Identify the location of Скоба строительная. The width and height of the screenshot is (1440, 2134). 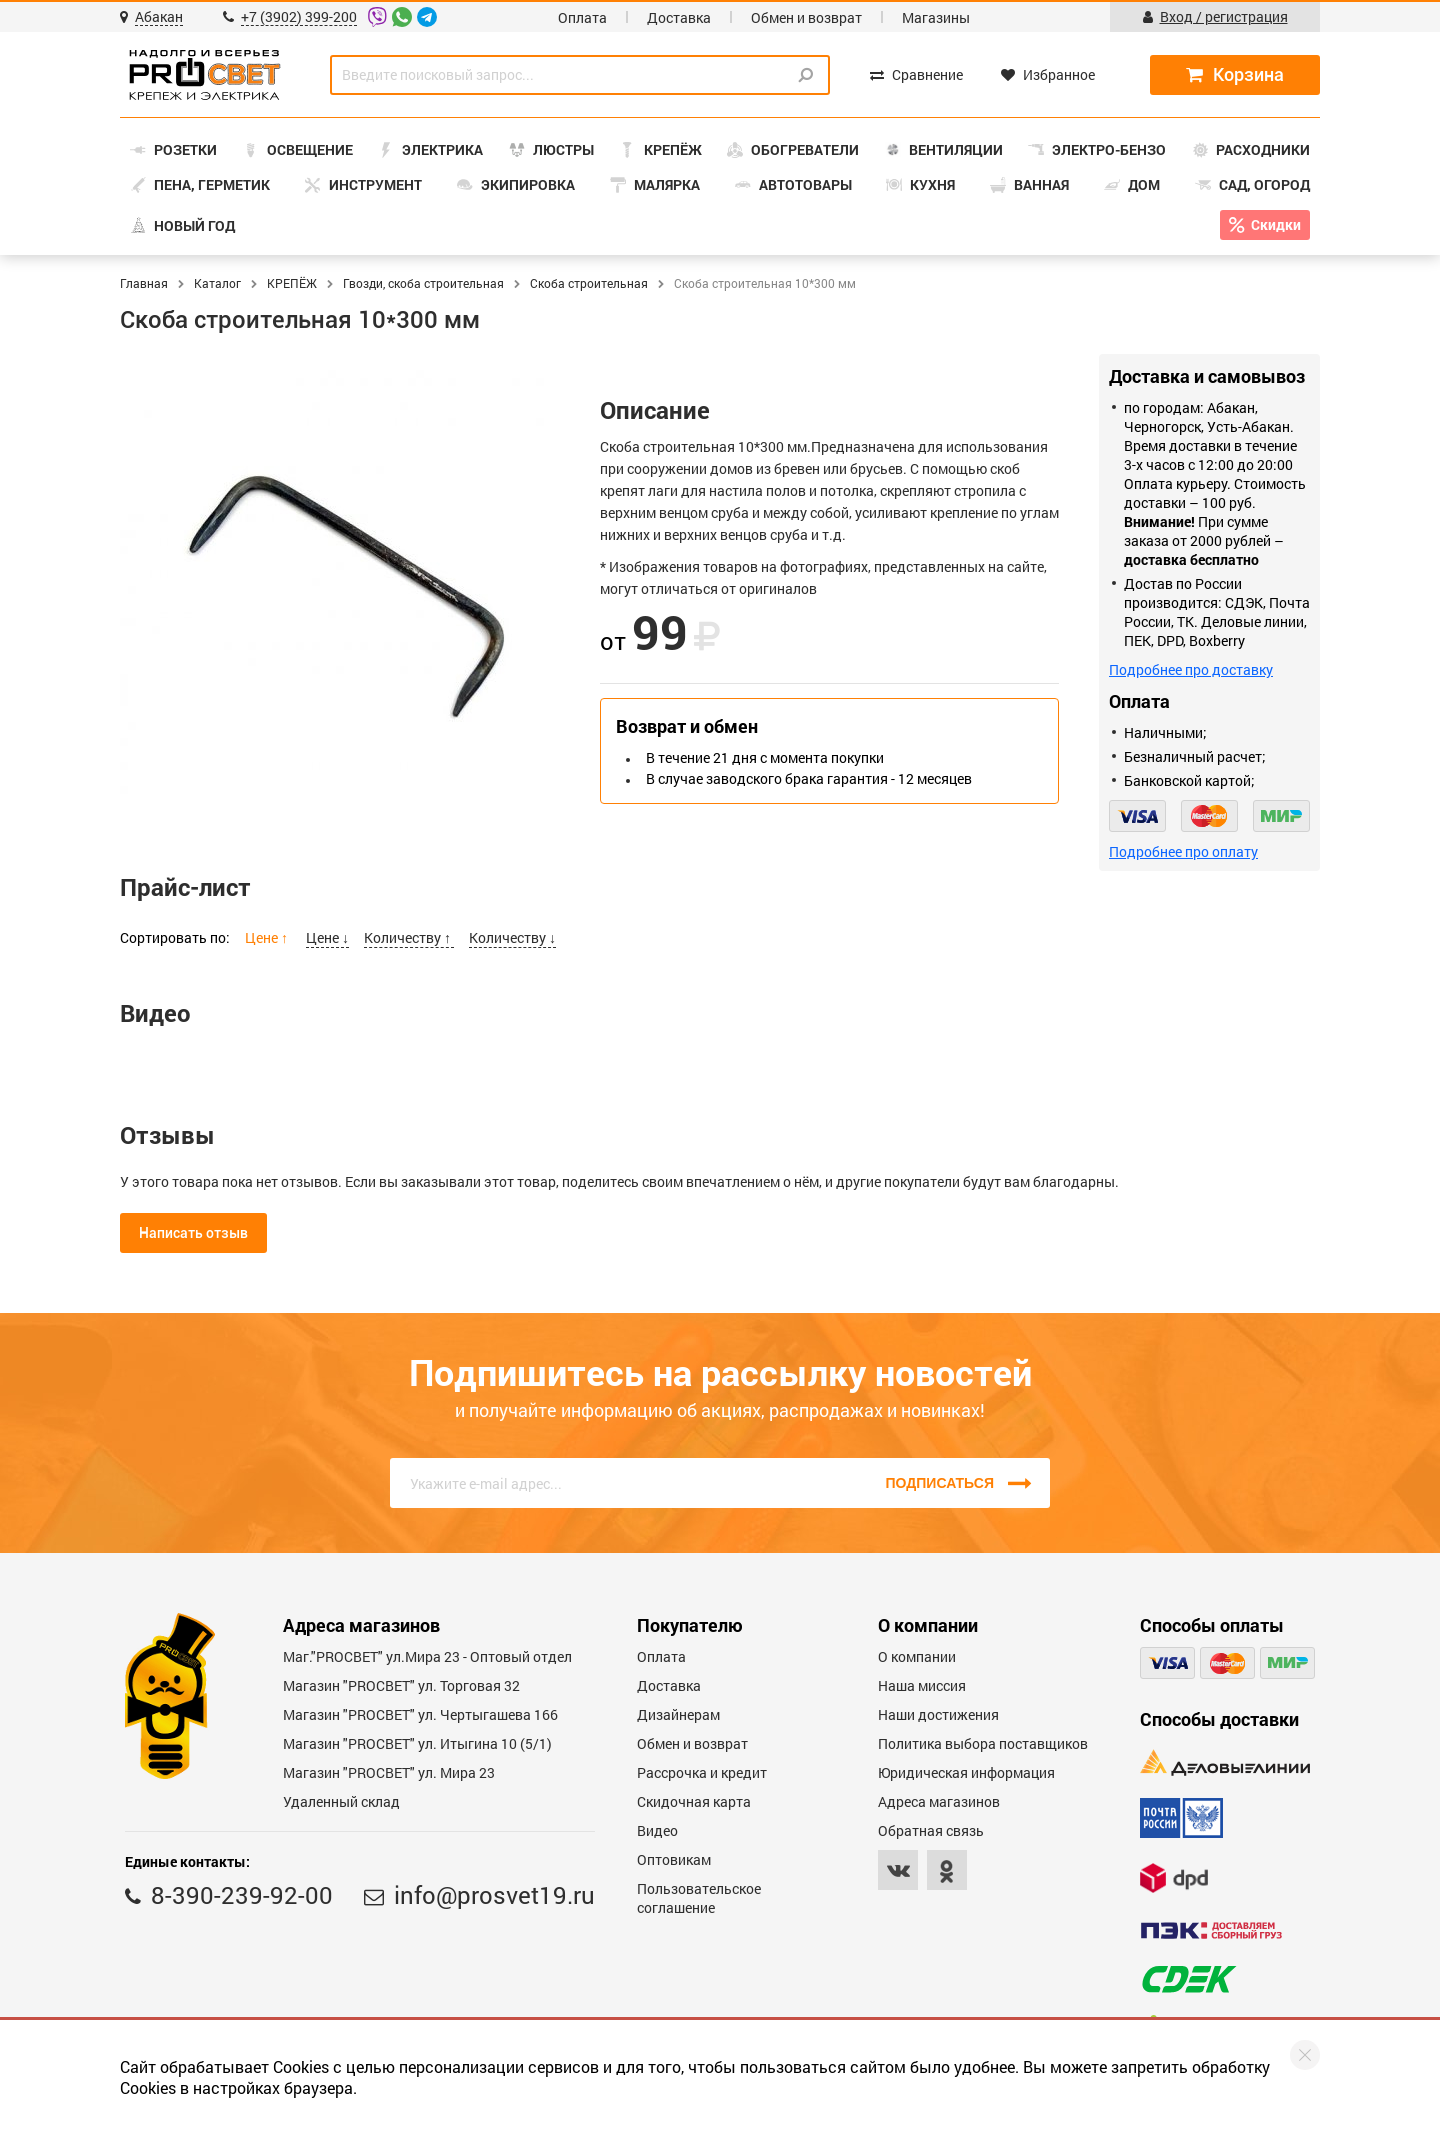
(589, 283).